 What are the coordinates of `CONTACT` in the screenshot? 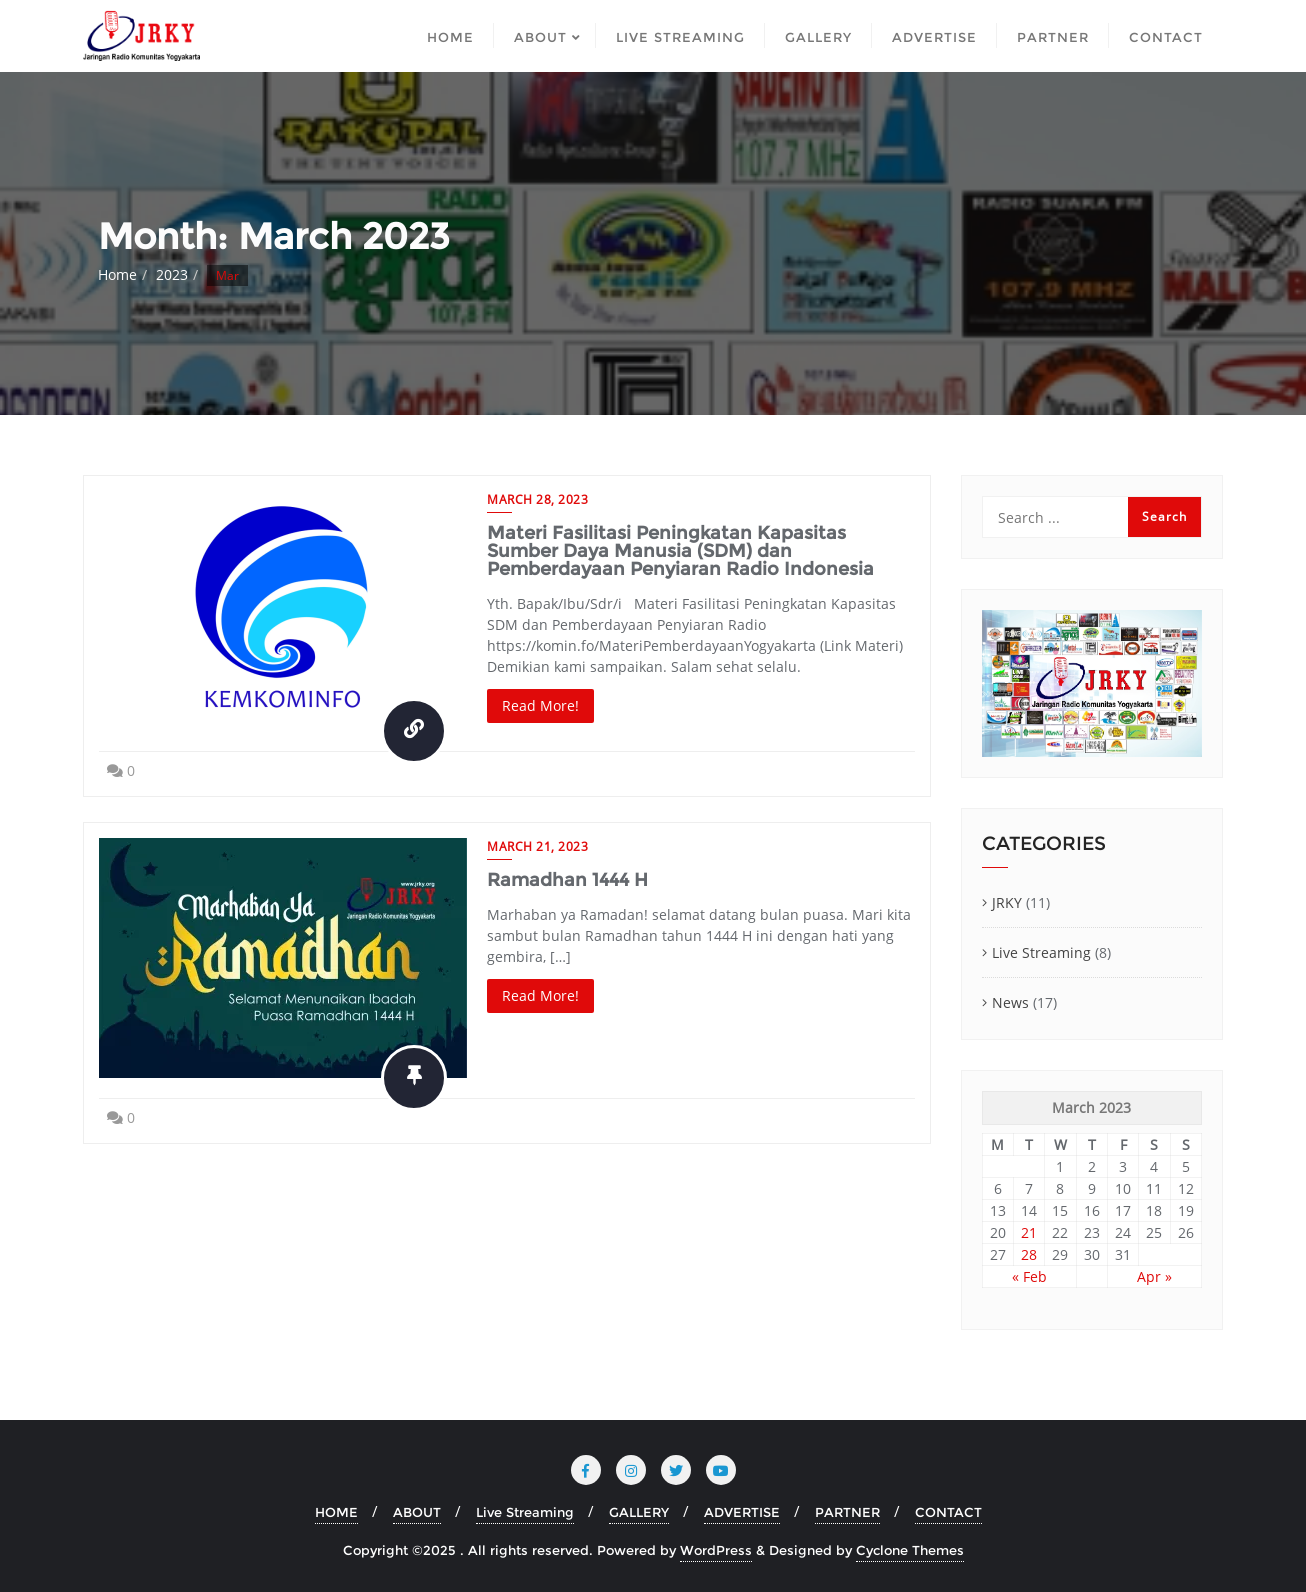 It's located at (948, 1512).